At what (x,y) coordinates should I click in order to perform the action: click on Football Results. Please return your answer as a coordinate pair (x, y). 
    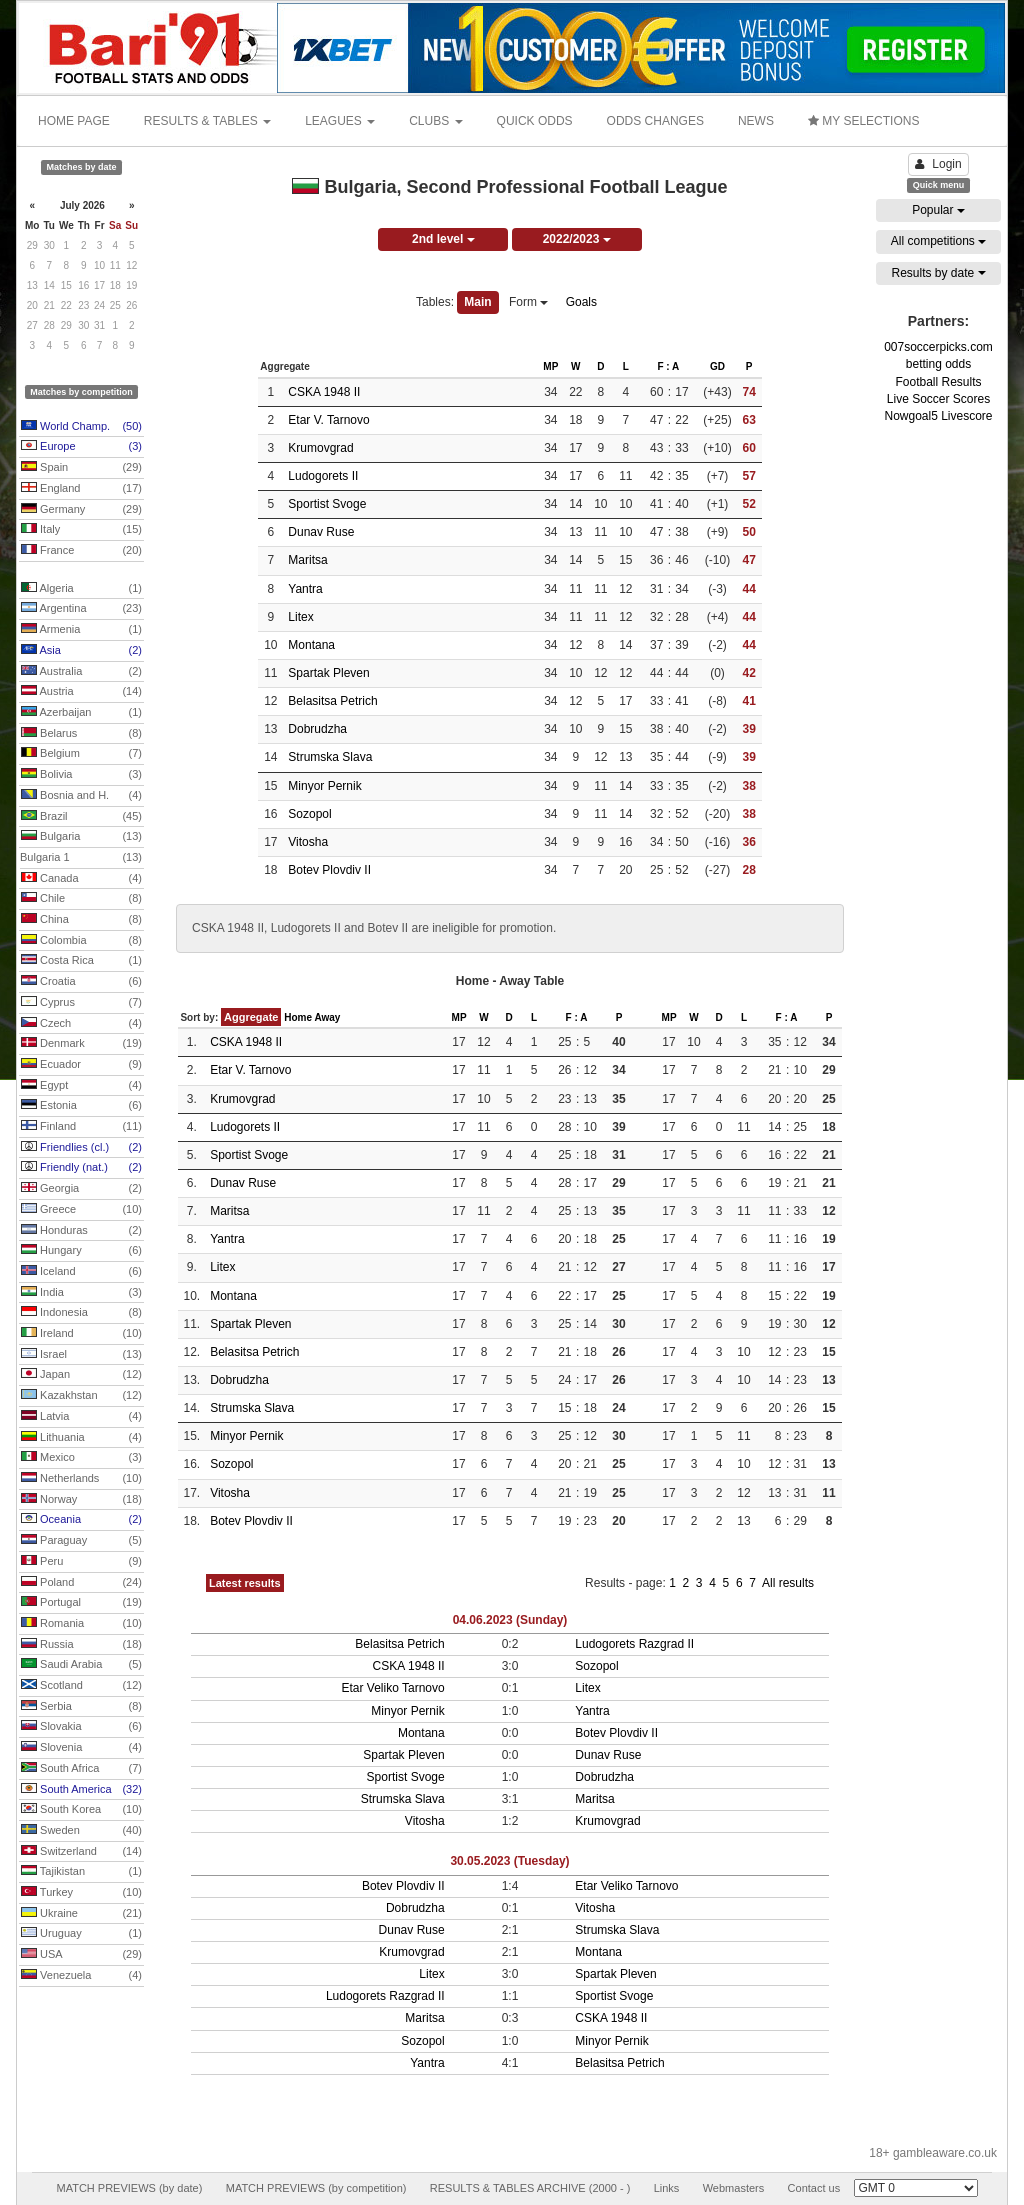
    Looking at the image, I should click on (938, 382).